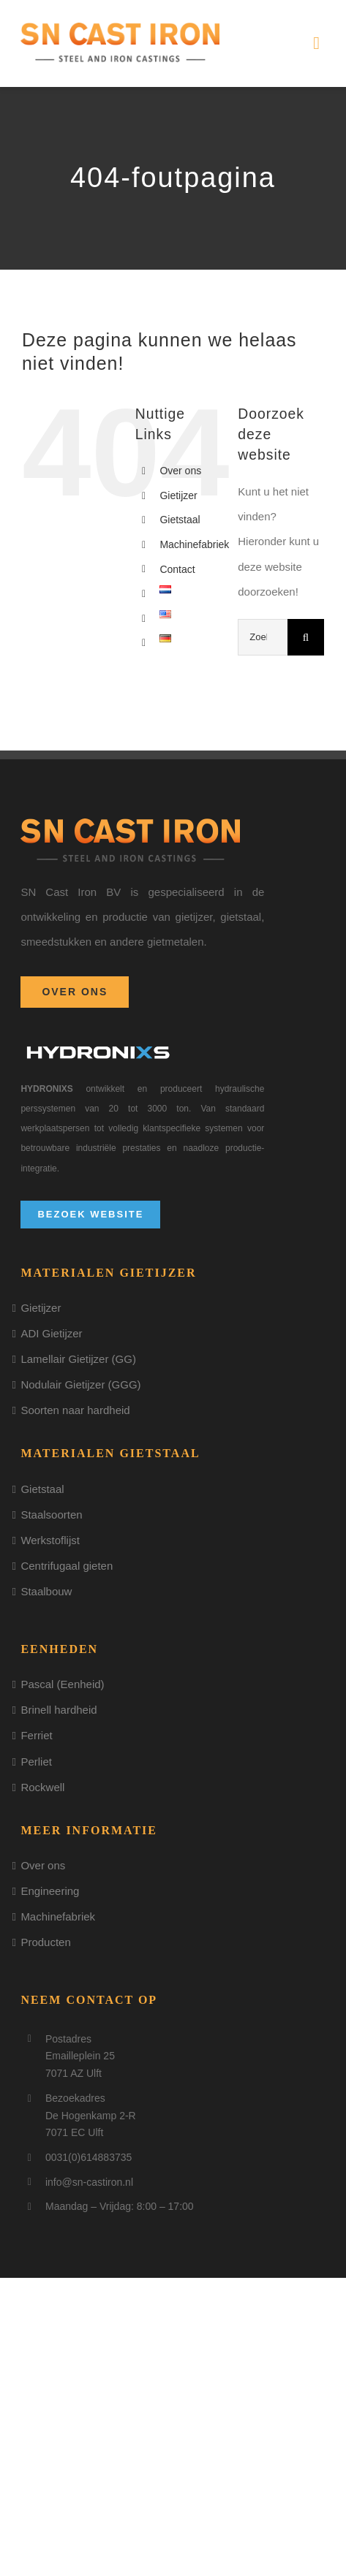  Describe the element at coordinates (51, 1333) in the screenshot. I see `ADI Gietijzer` at that location.